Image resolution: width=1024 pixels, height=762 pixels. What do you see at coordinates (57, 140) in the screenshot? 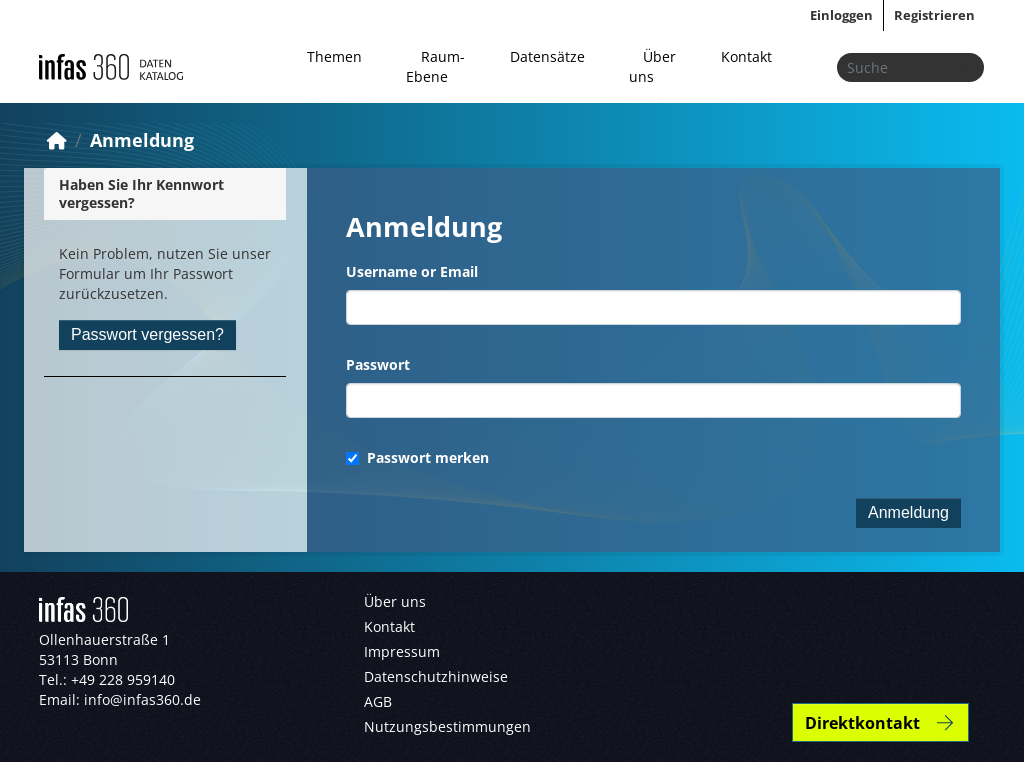
I see `[Start]` at bounding box center [57, 140].